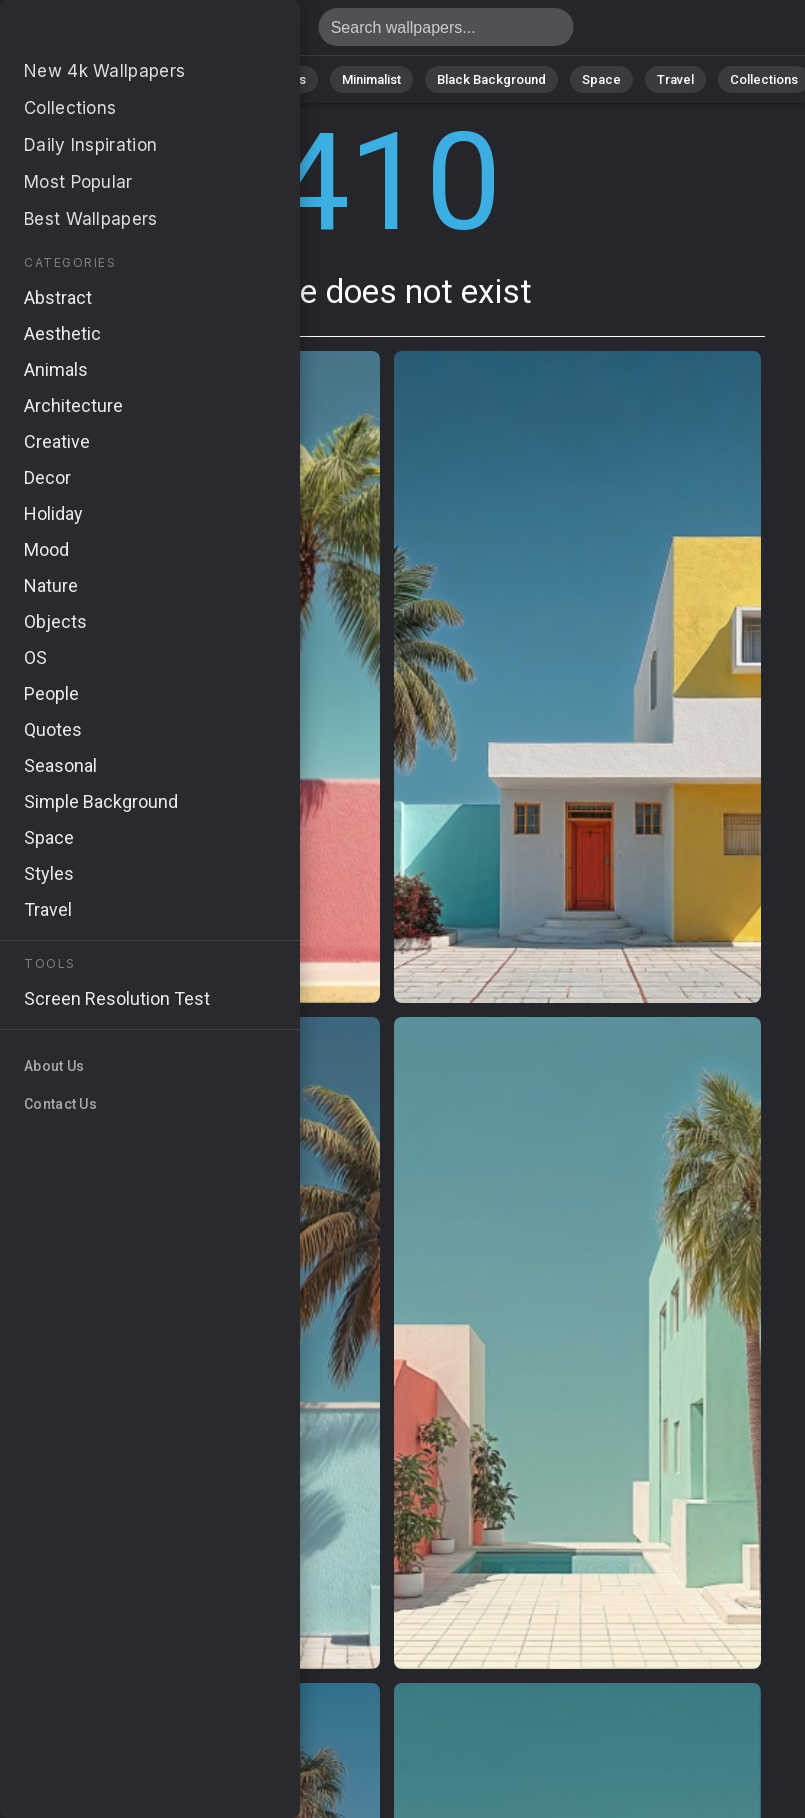 Image resolution: width=805 pixels, height=1818 pixels. I want to click on Black Background, so click(491, 79).